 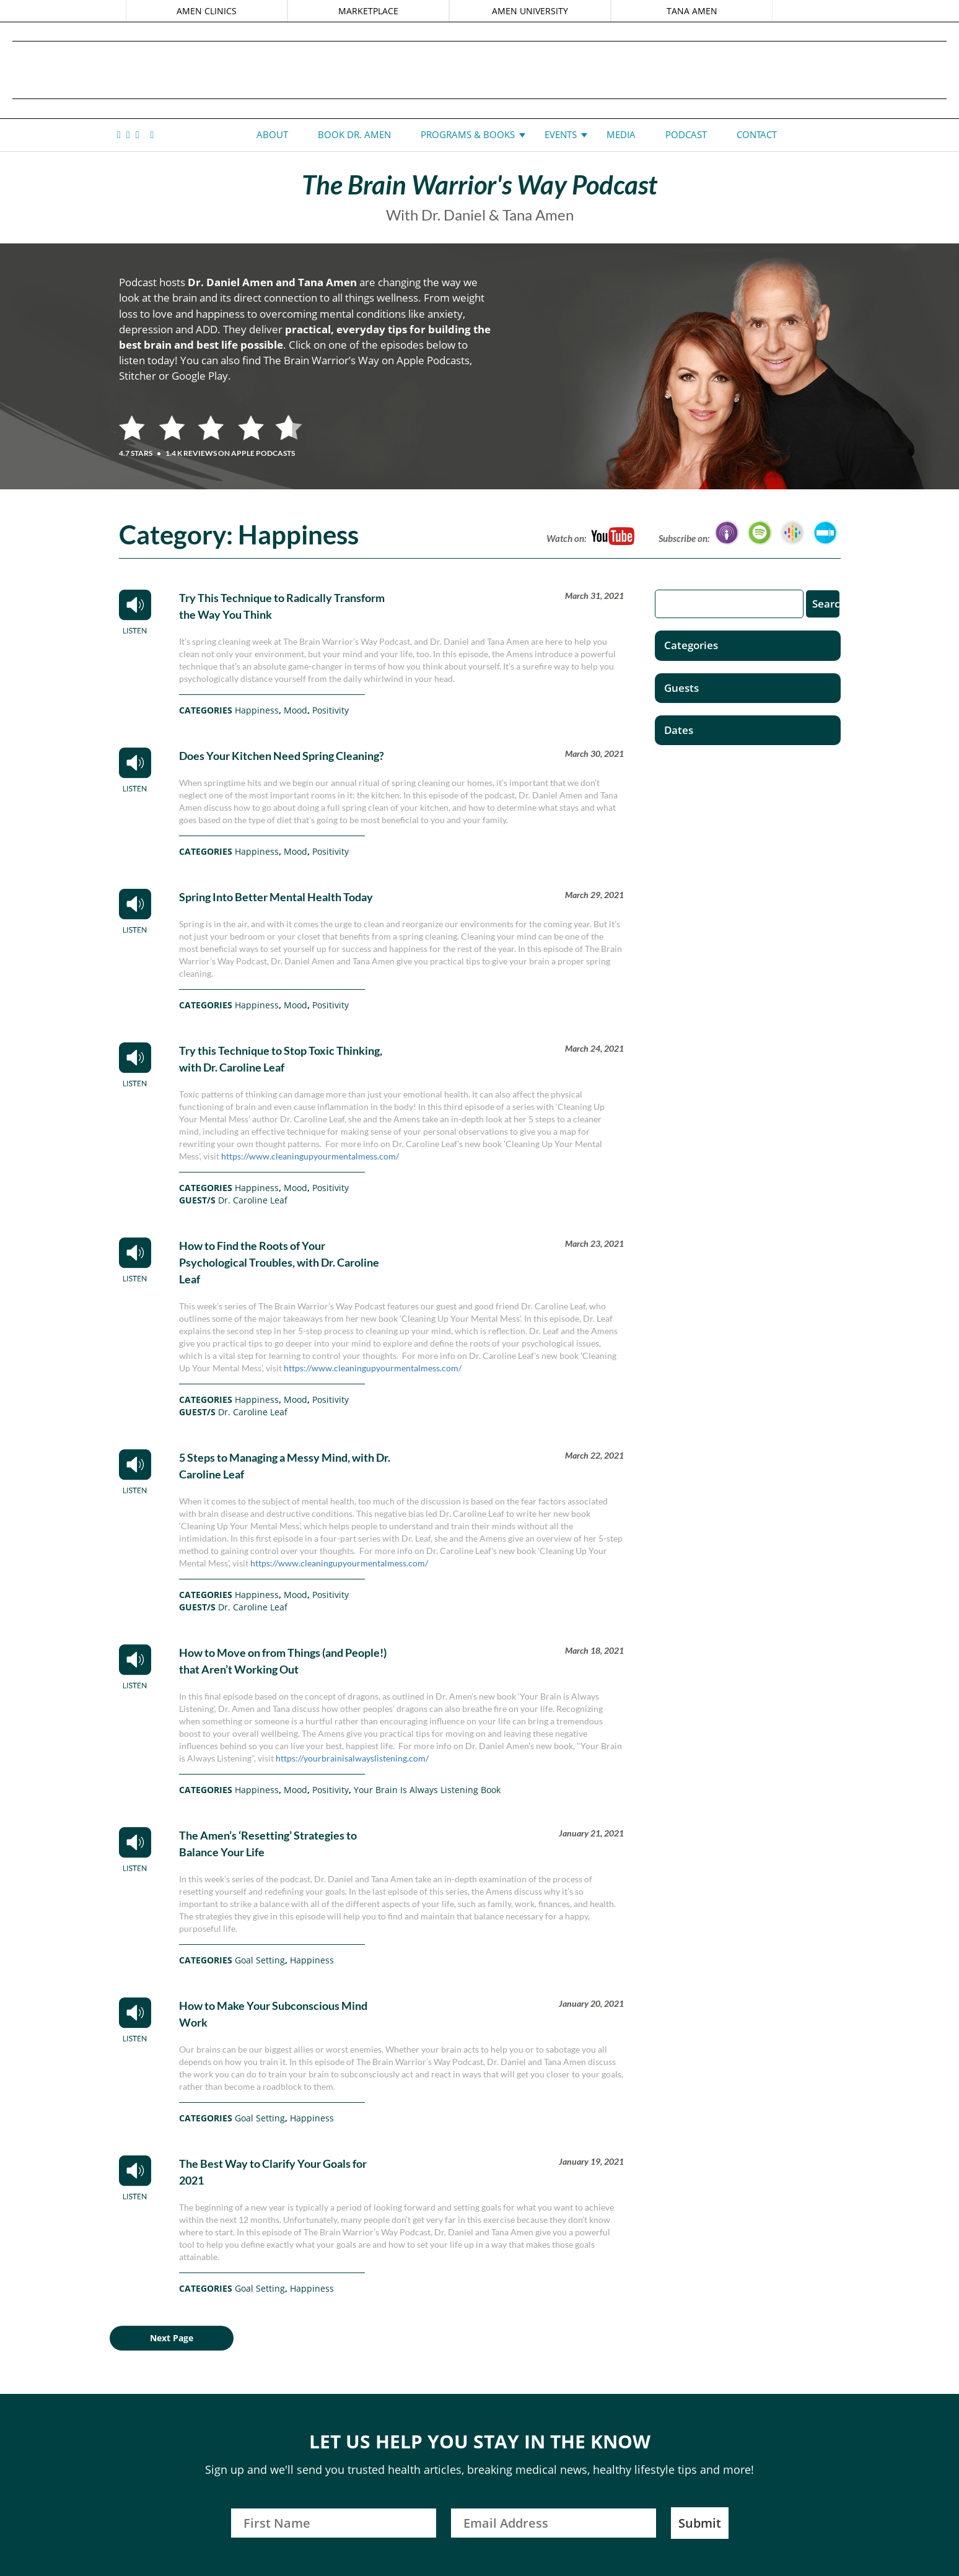 What do you see at coordinates (427, 1790) in the screenshot?
I see `Your Brain Is Always Listening Book` at bounding box center [427, 1790].